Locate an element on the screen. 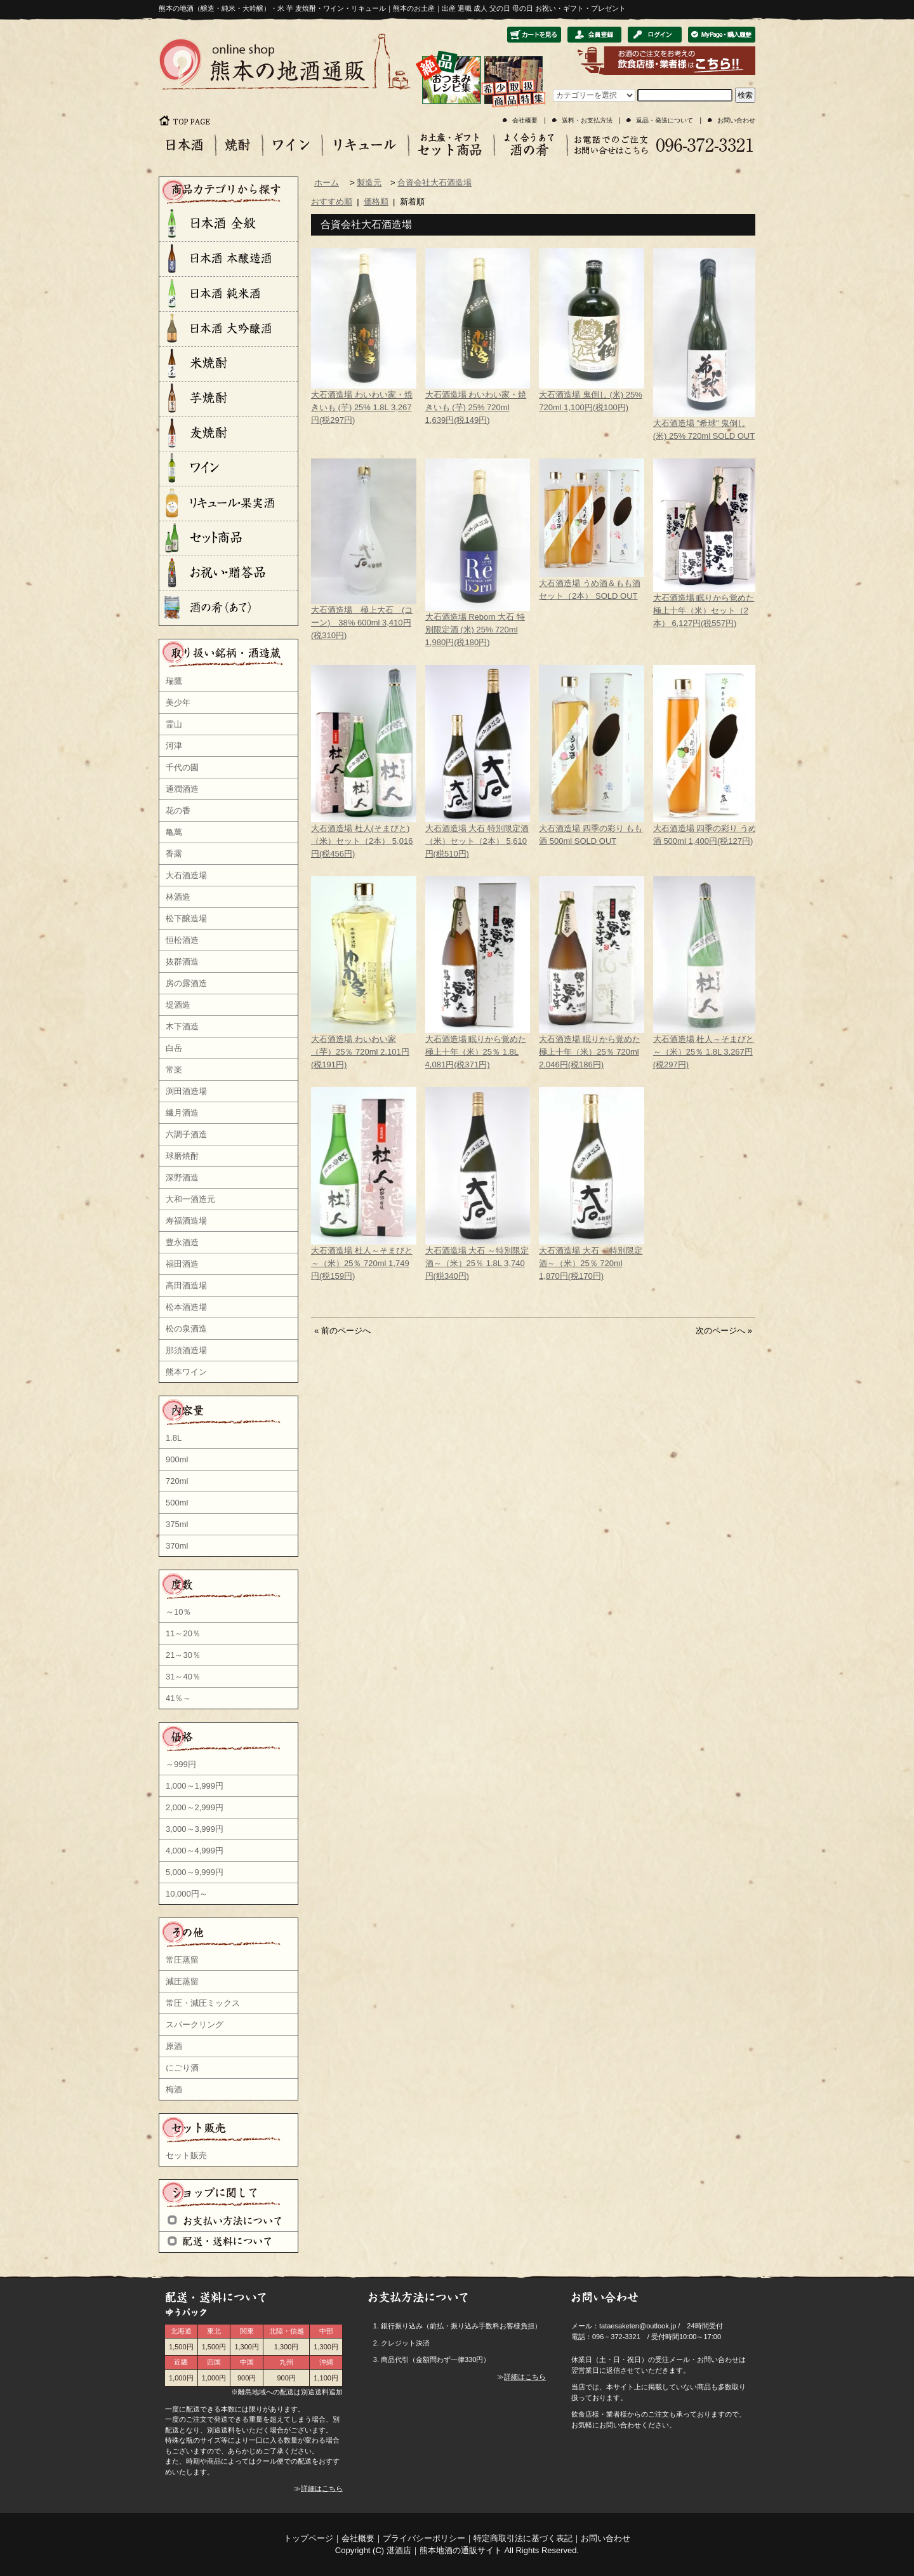 This screenshot has height=2576, width=914. おすすめ順 is located at coordinates (331, 201).